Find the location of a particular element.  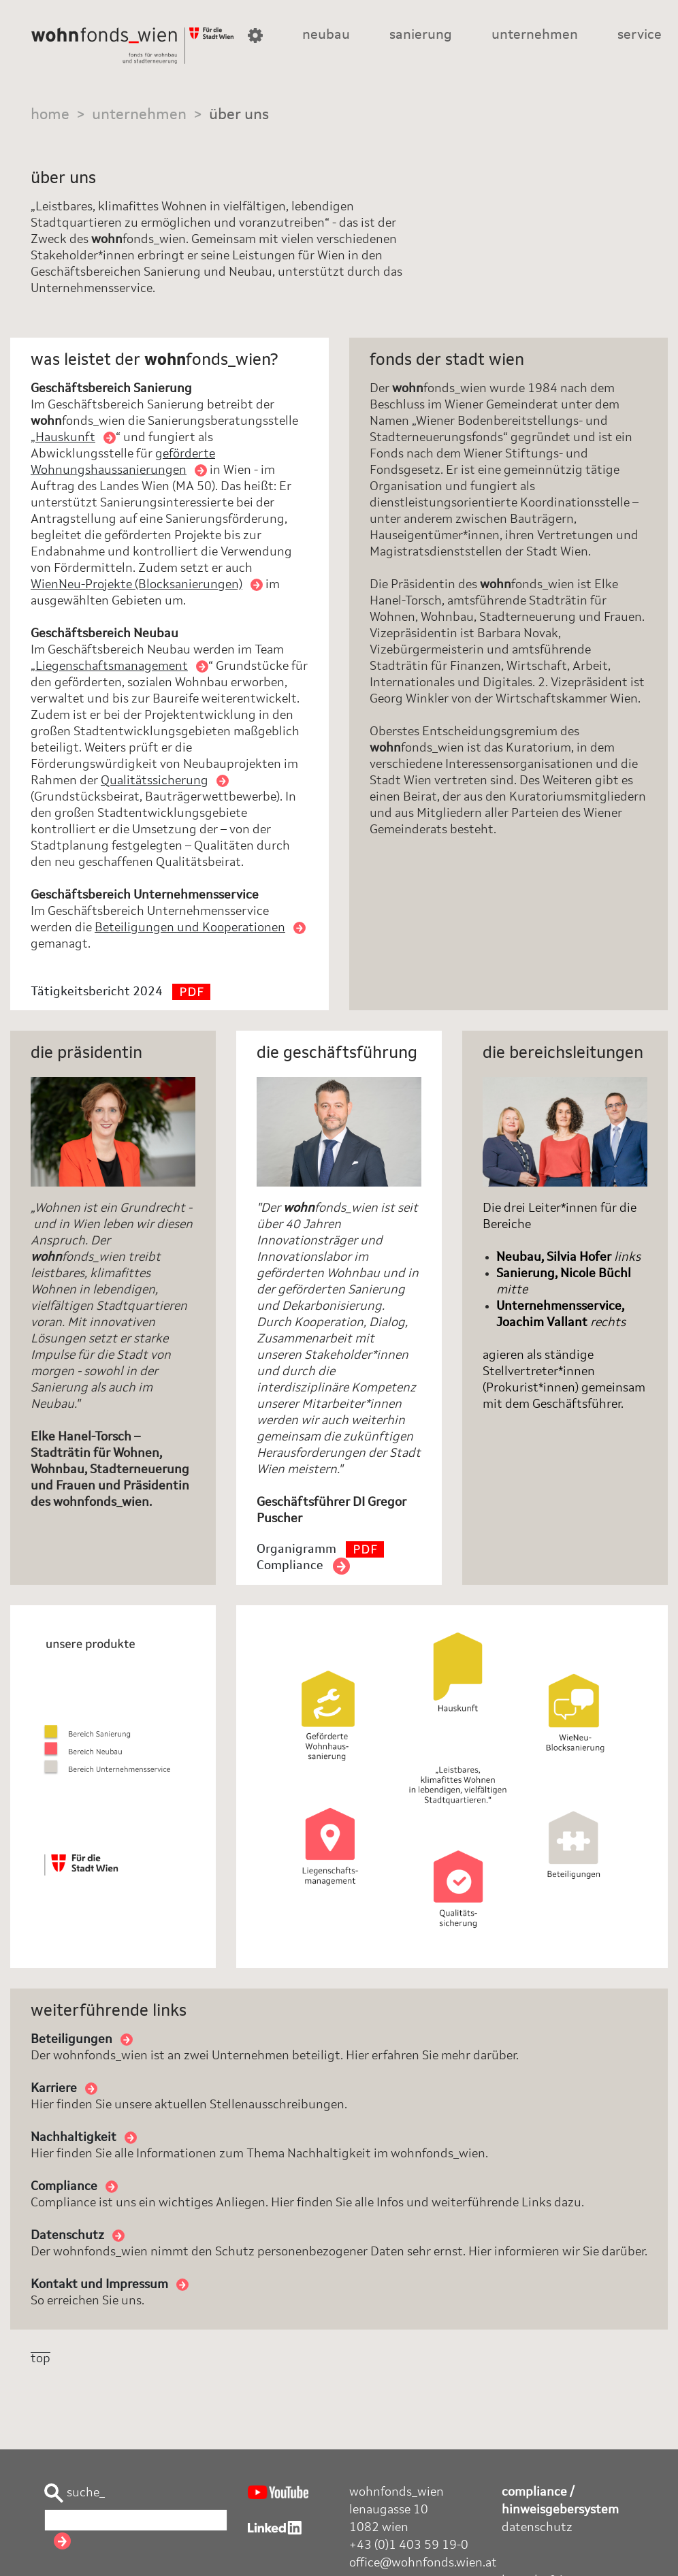

office@wohnfonds.wien.at is located at coordinates (423, 2563).